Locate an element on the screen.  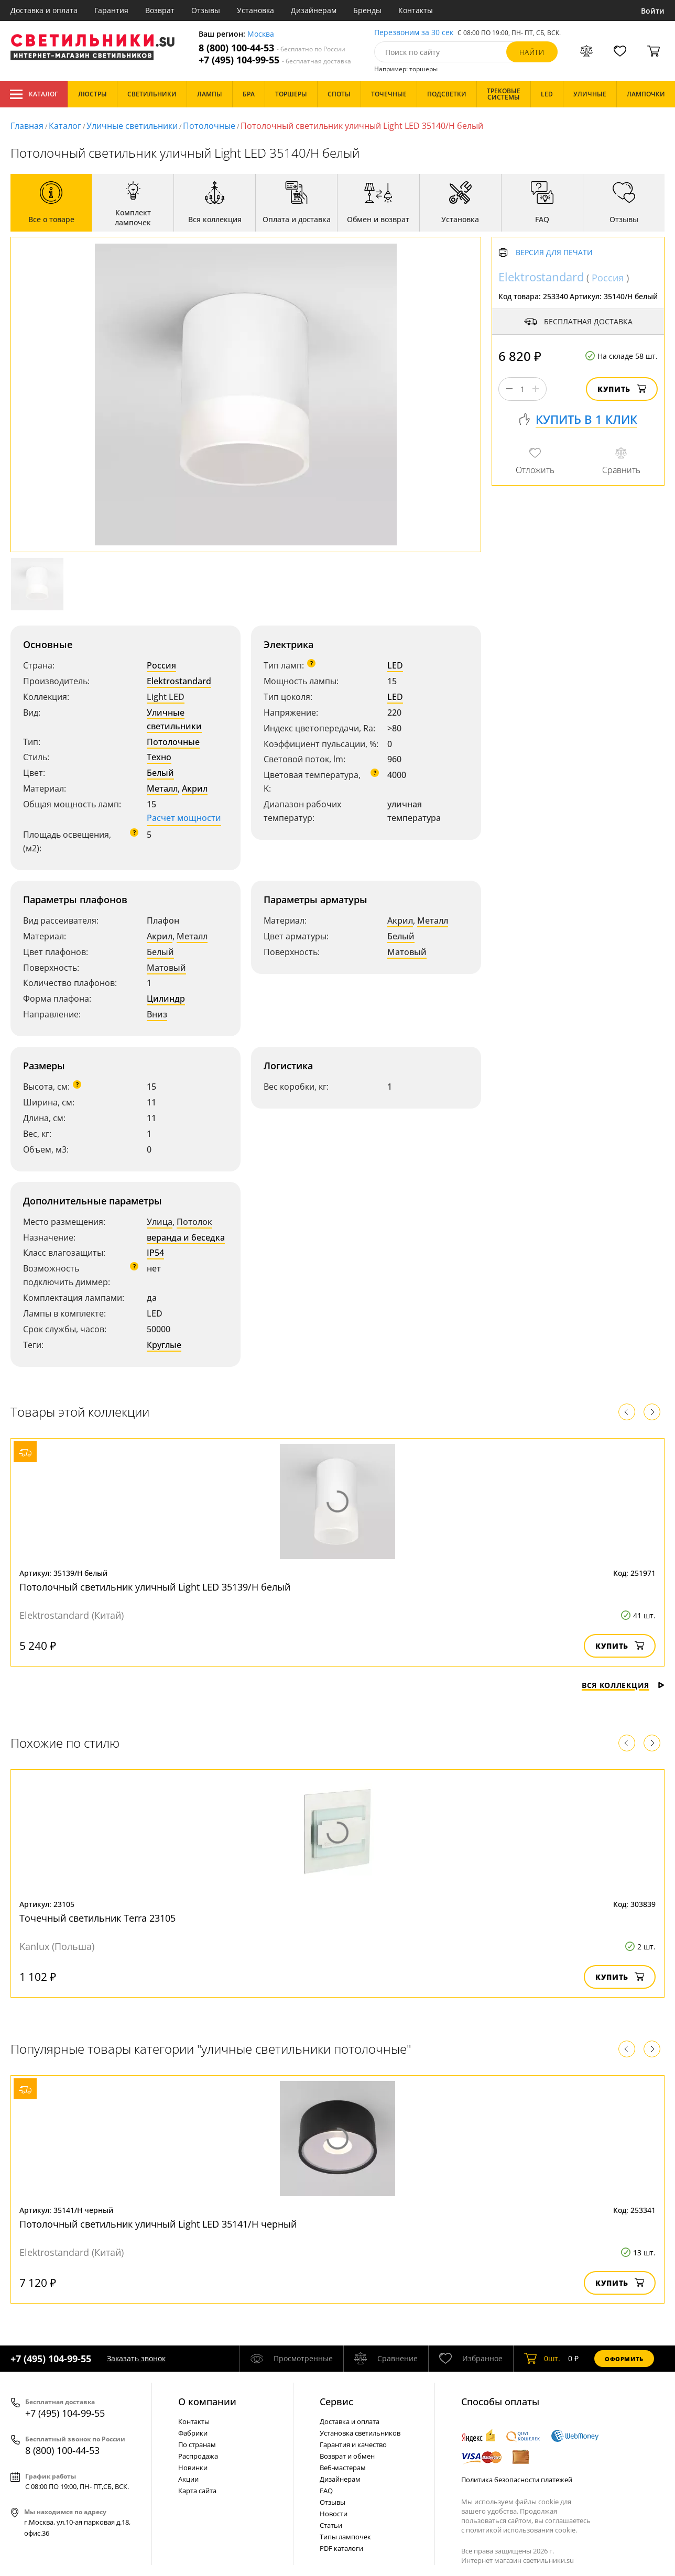
шт. is located at coordinates (542, 2358).